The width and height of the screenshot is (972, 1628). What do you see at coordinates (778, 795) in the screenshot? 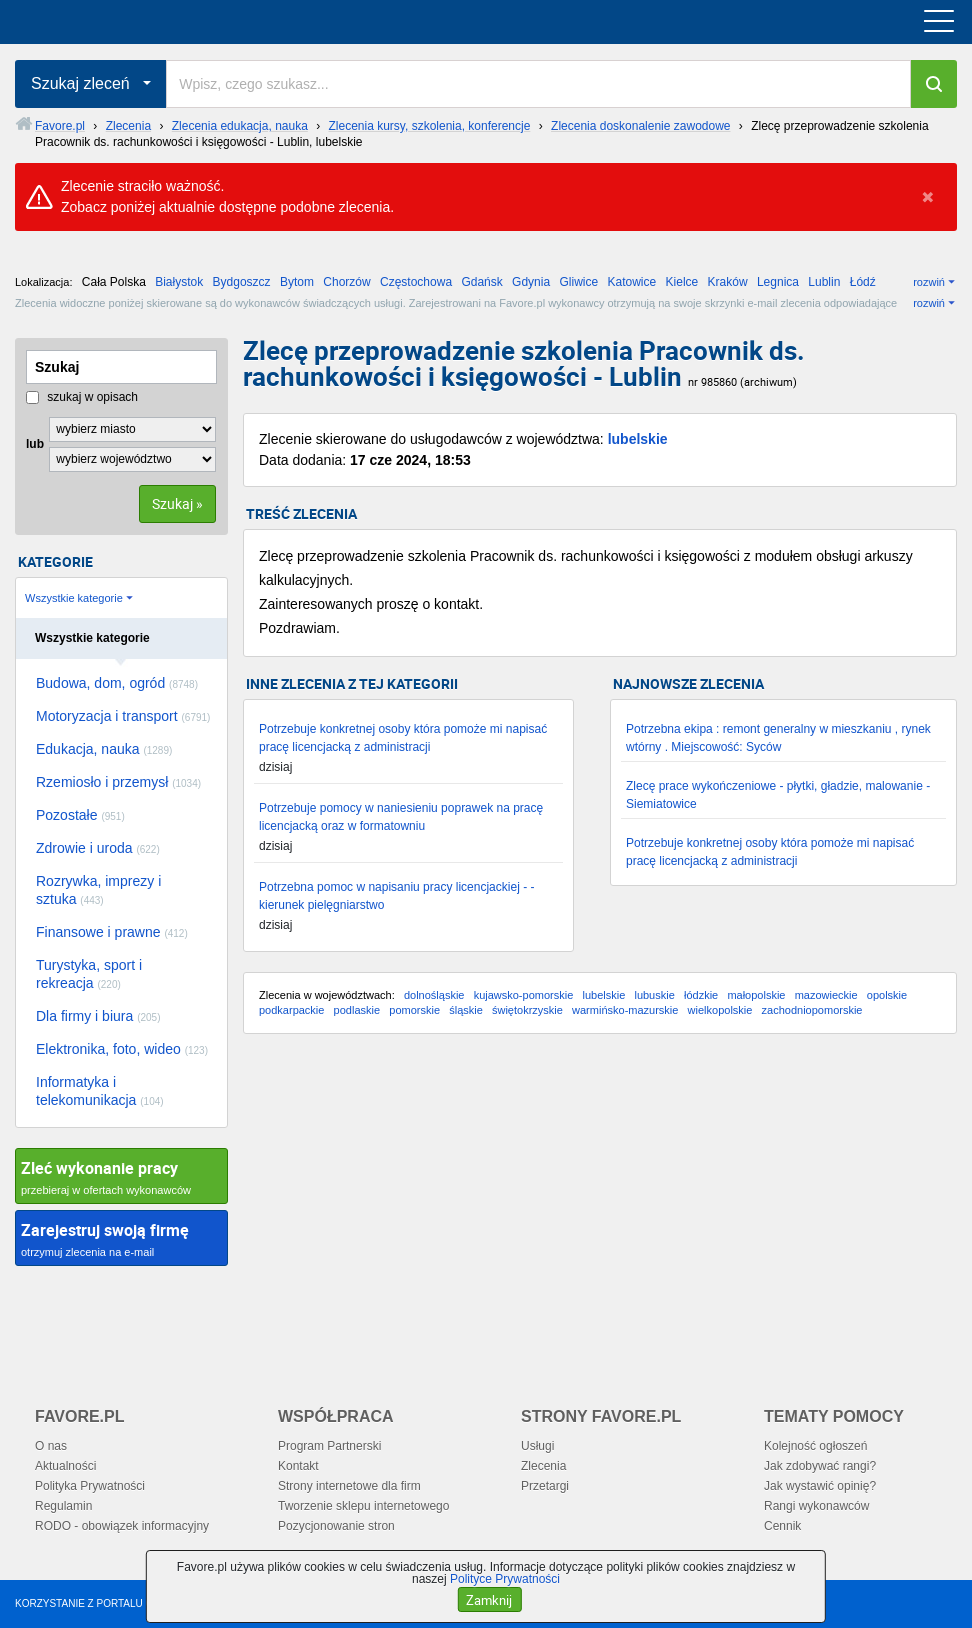
I see `Zlecę prace wykończeniowe - płytki, gładzie, malowanie - Siemiatowice` at bounding box center [778, 795].